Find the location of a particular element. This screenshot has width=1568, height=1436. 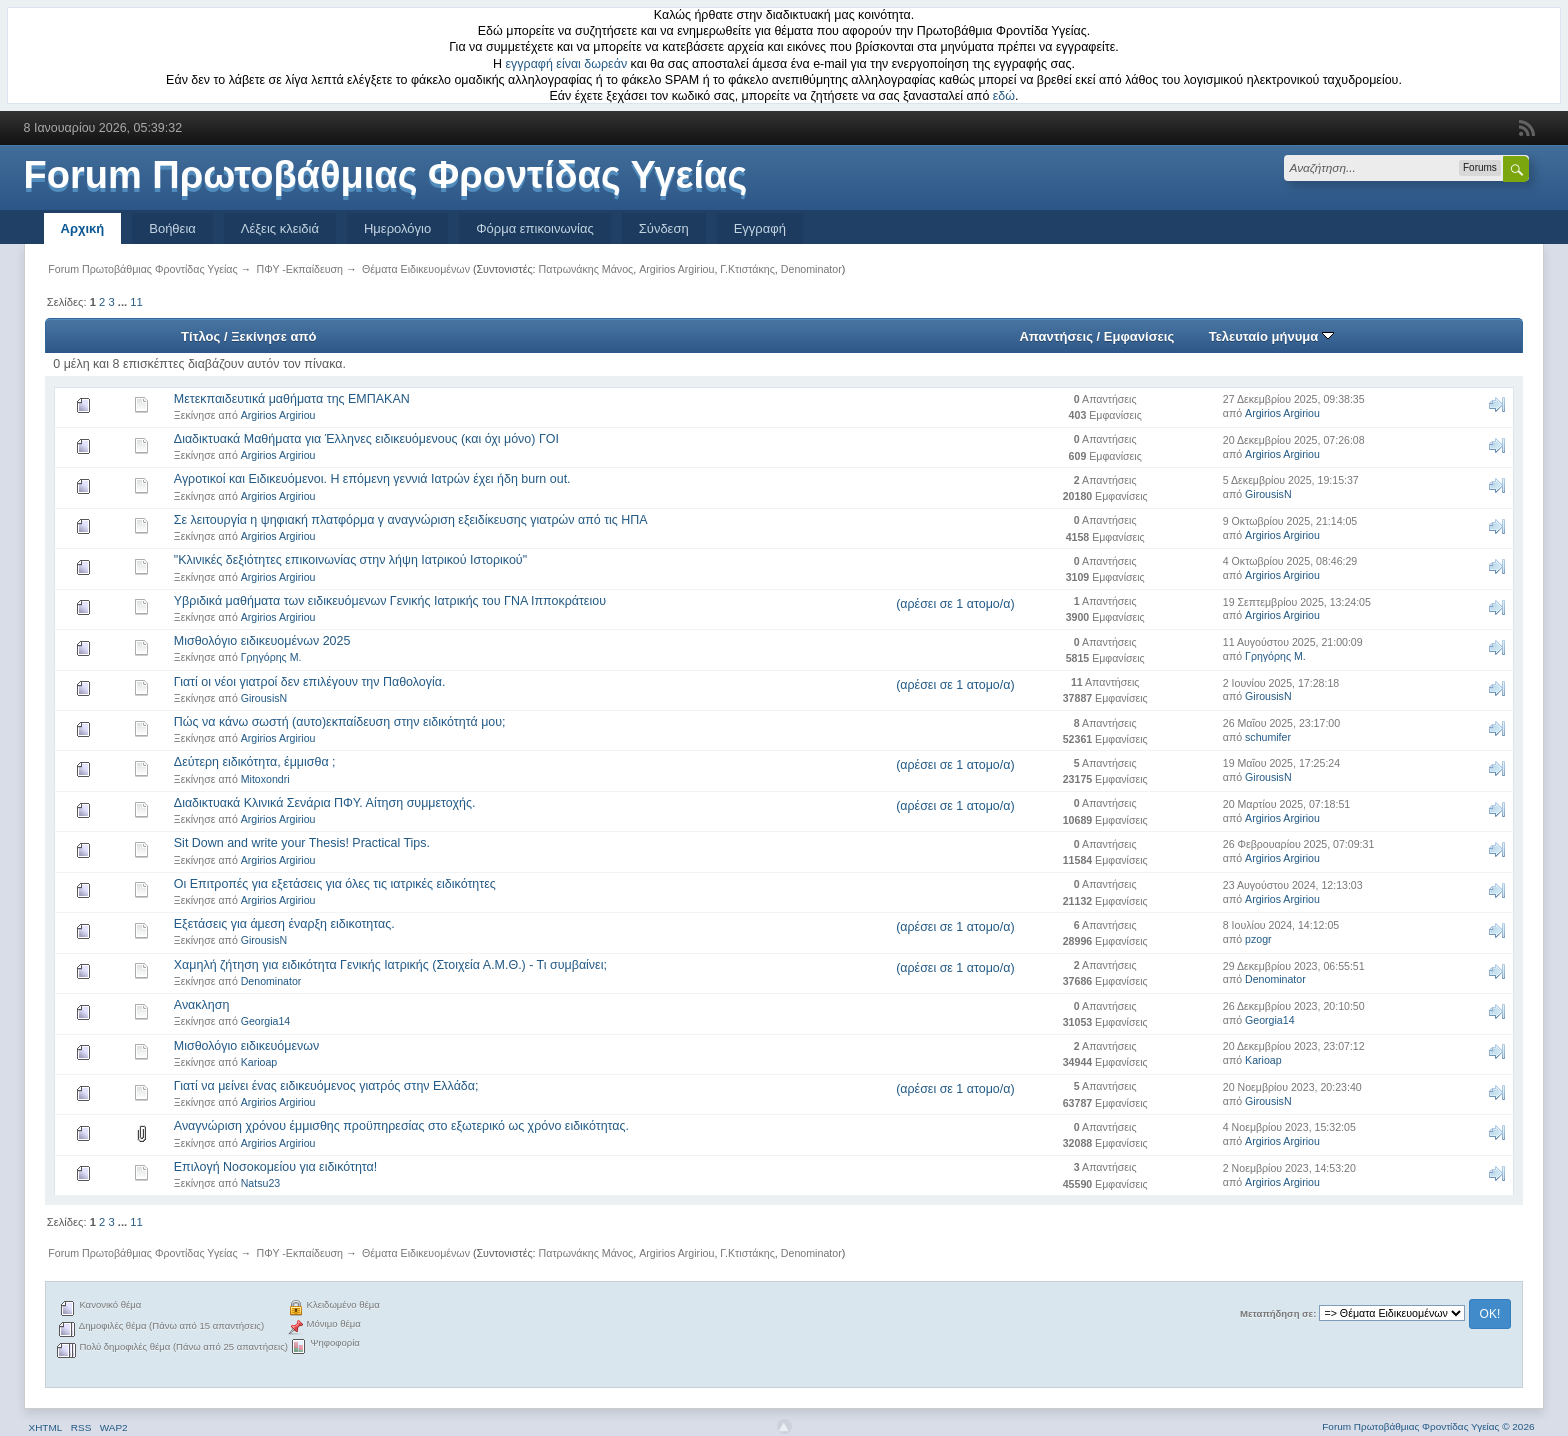

... is located at coordinates (124, 302).